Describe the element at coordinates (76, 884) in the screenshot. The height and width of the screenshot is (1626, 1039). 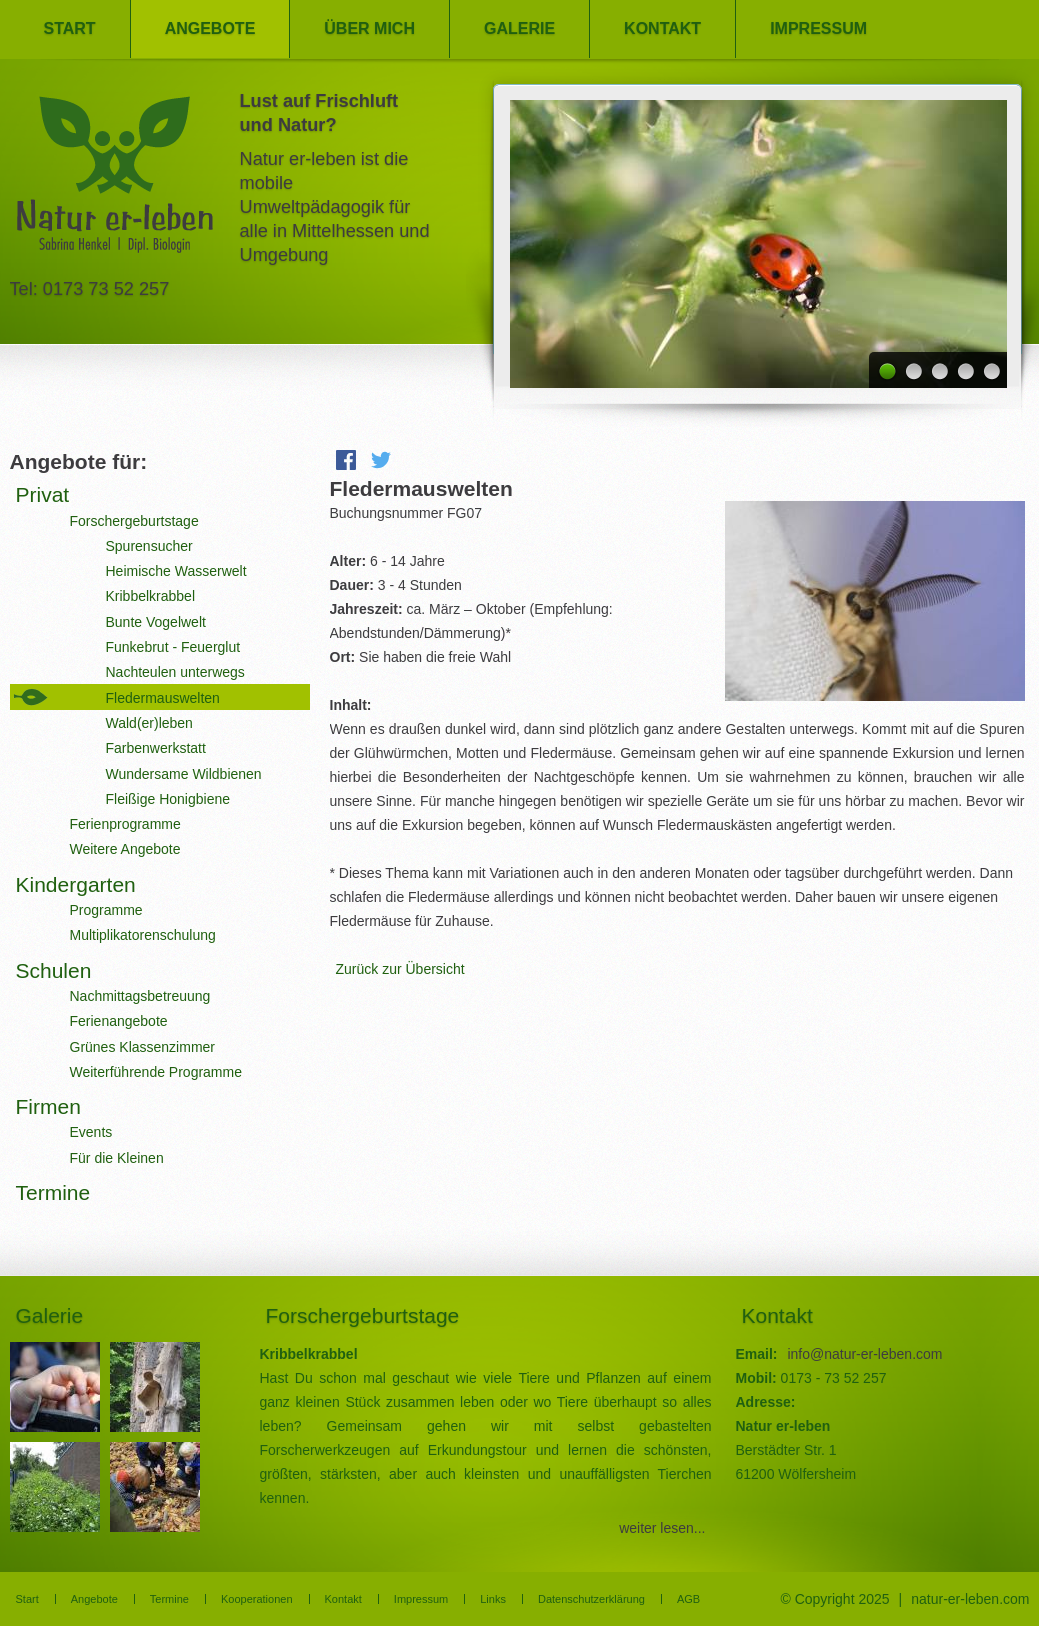
I see `Kindergarten` at that location.